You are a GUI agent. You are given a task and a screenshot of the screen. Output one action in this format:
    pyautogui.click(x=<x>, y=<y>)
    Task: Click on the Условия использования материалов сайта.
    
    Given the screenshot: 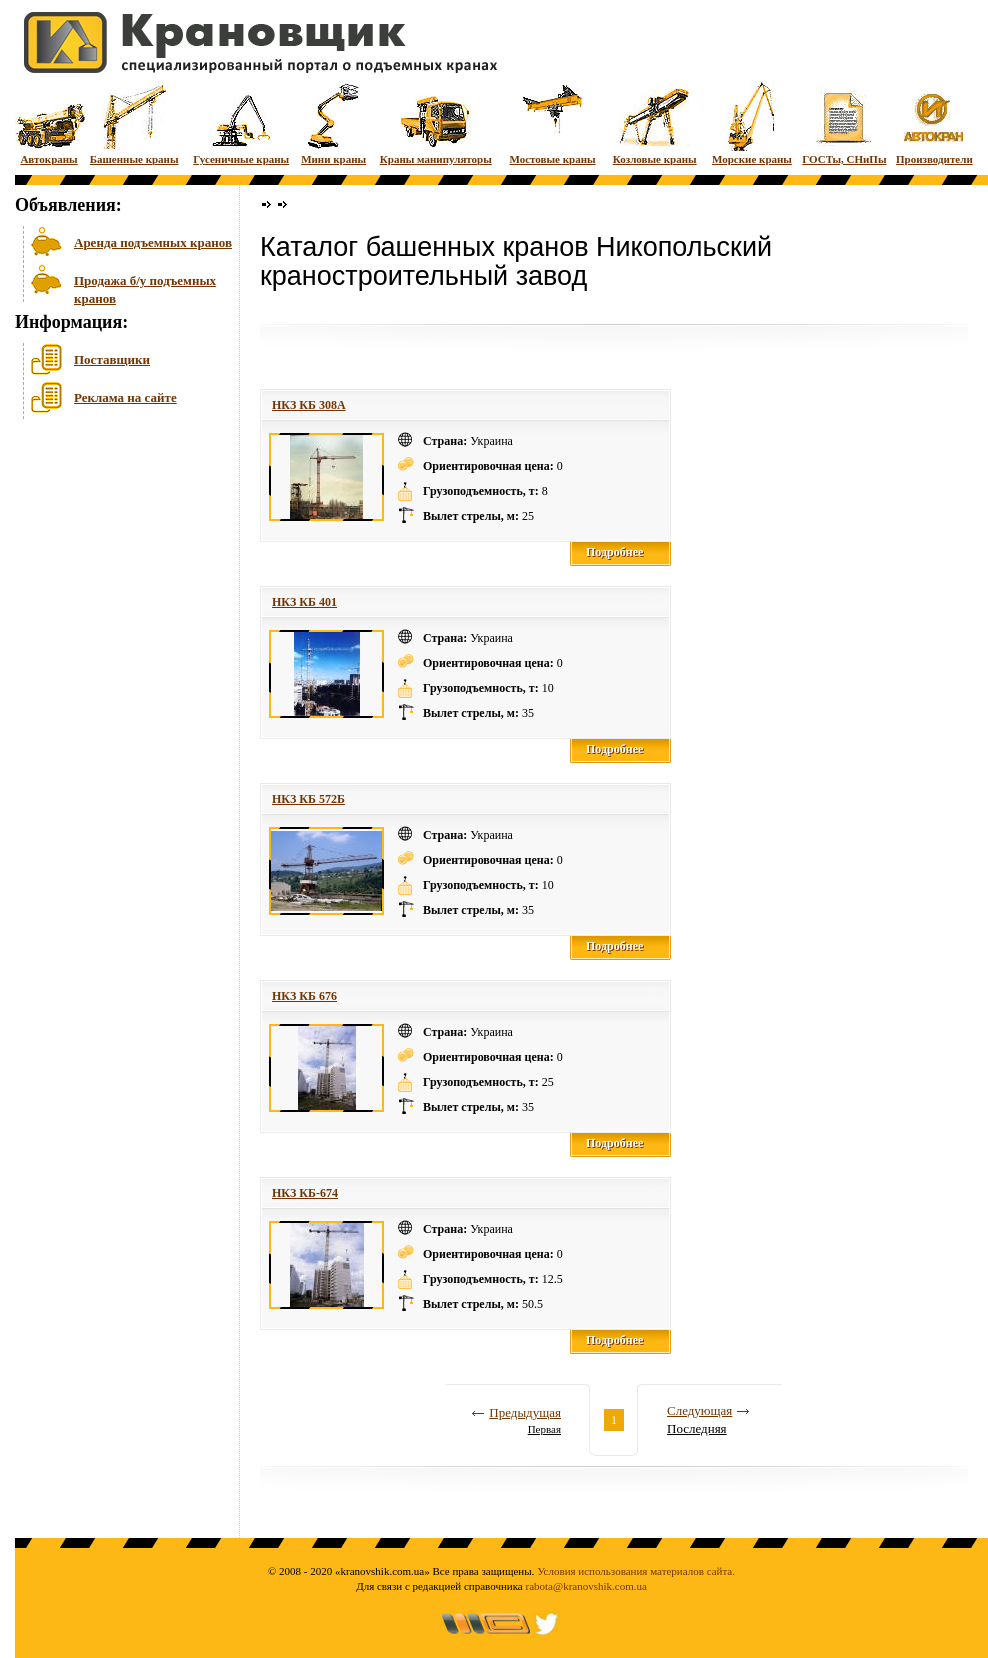 What is the action you would take?
    pyautogui.click(x=636, y=1571)
    